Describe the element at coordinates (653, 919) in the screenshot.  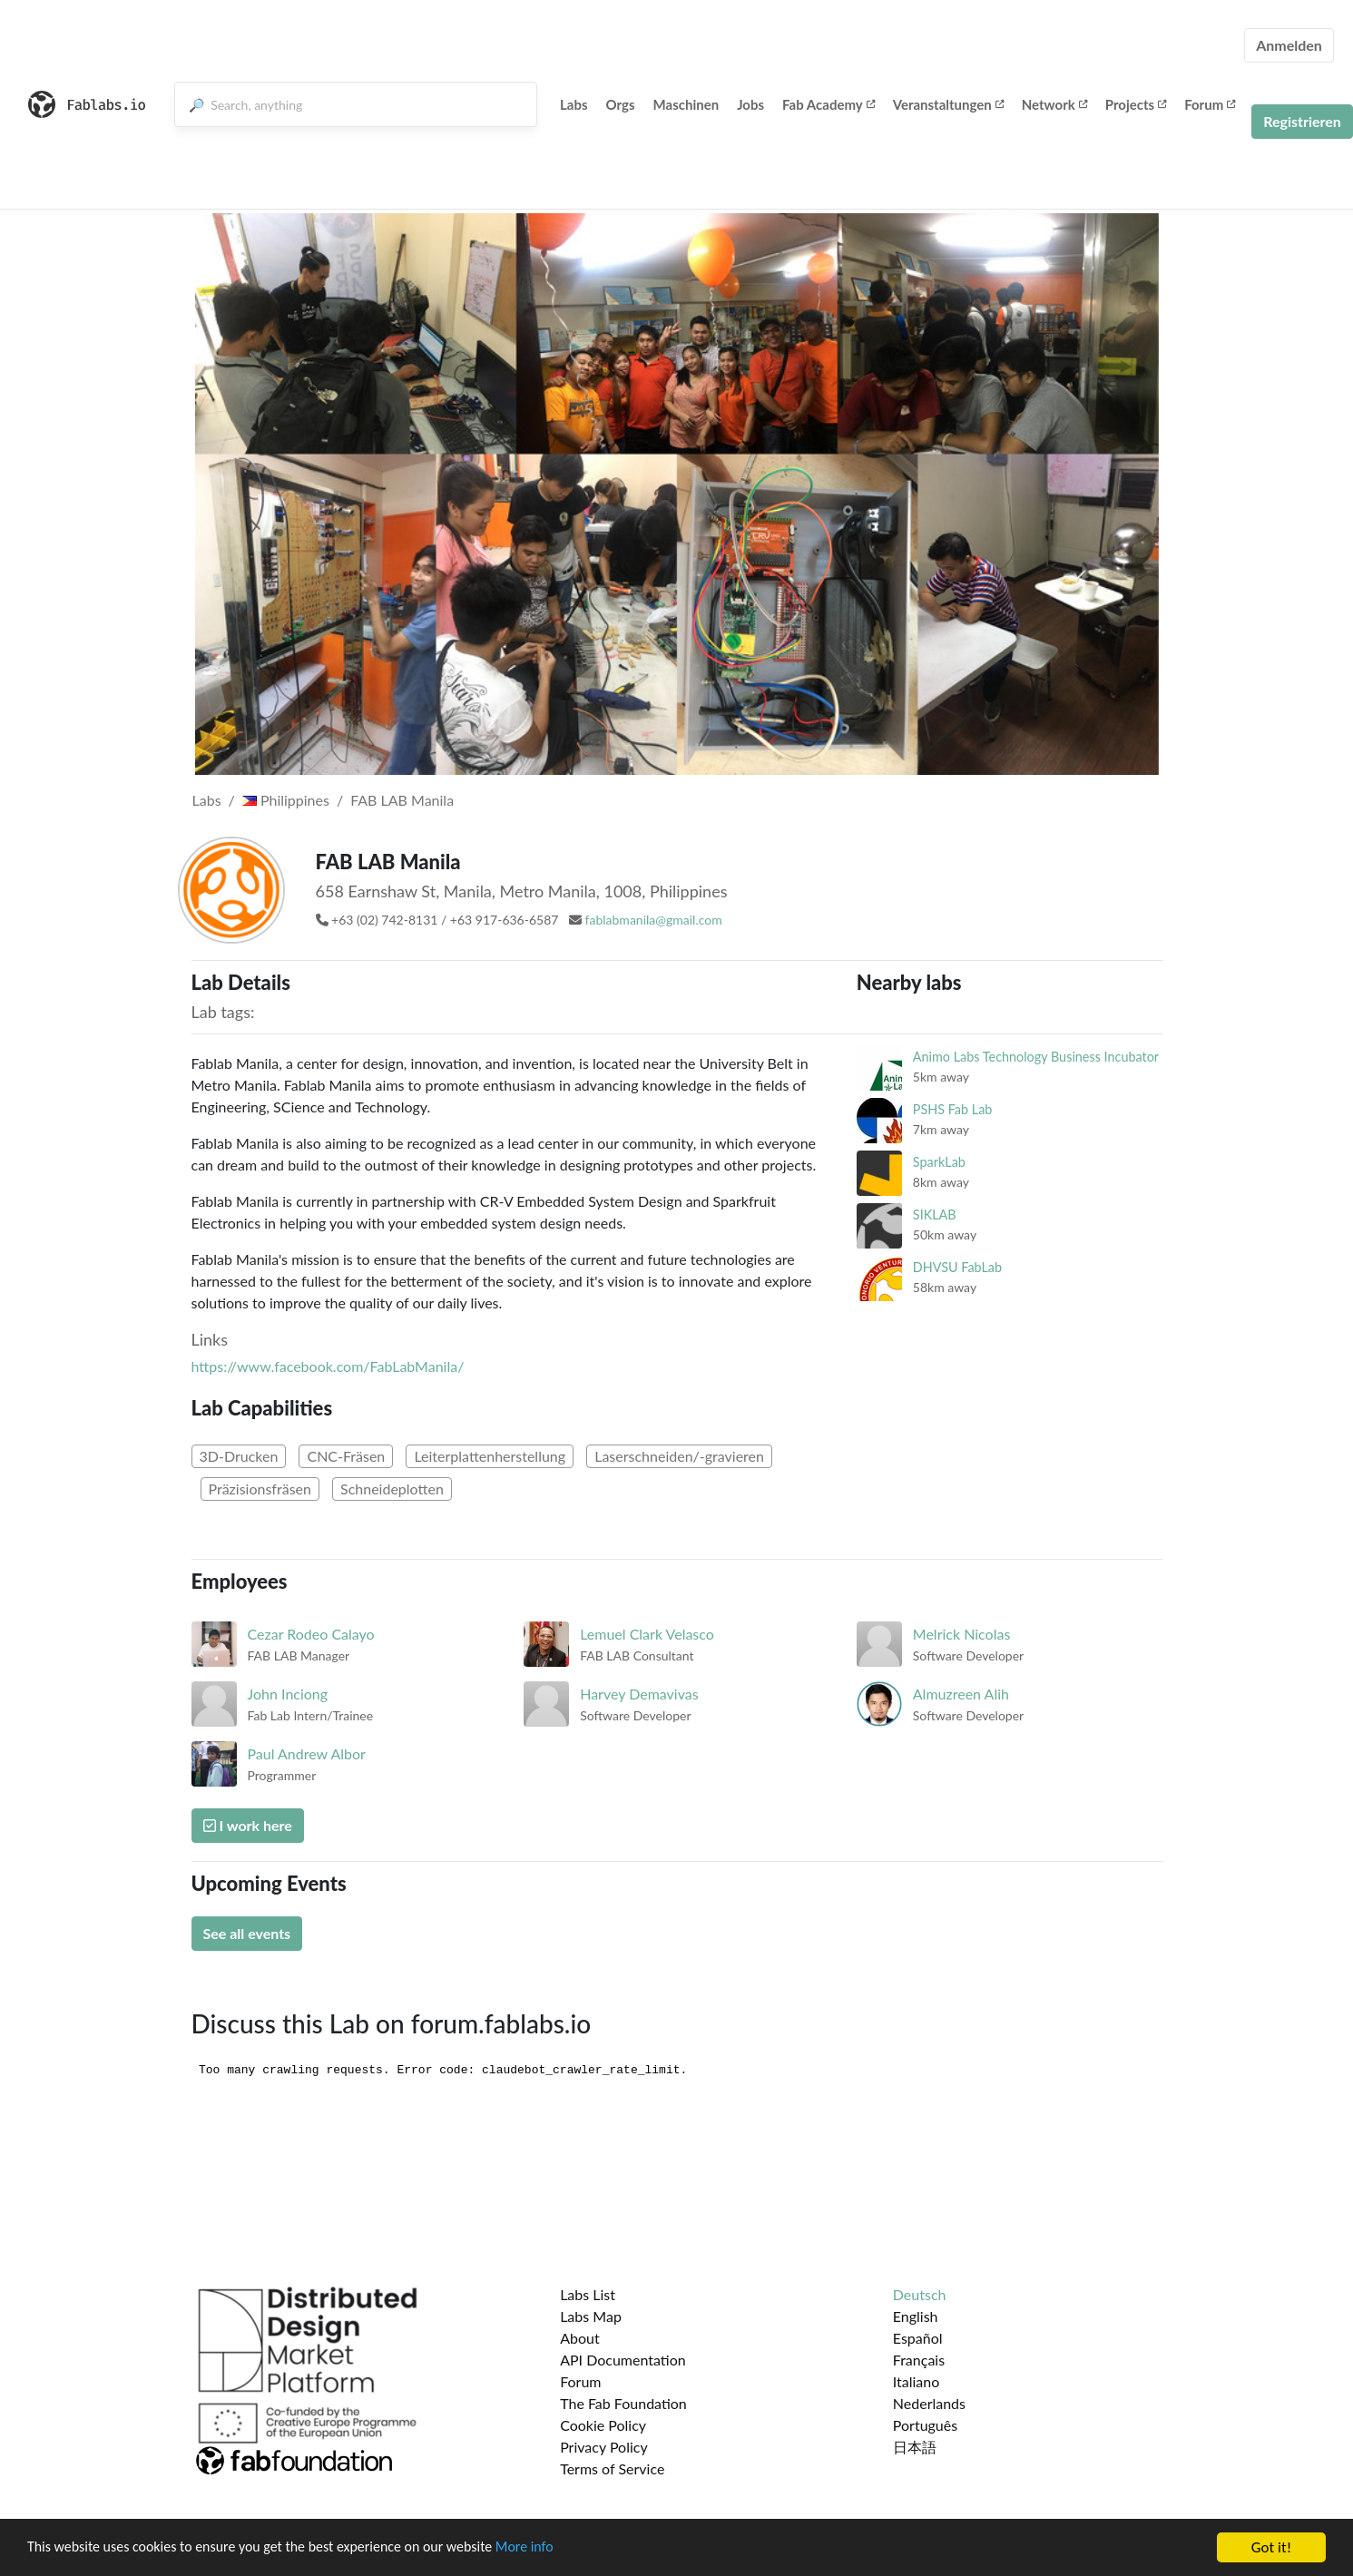
I see `fablabmanila@gmail.com` at that location.